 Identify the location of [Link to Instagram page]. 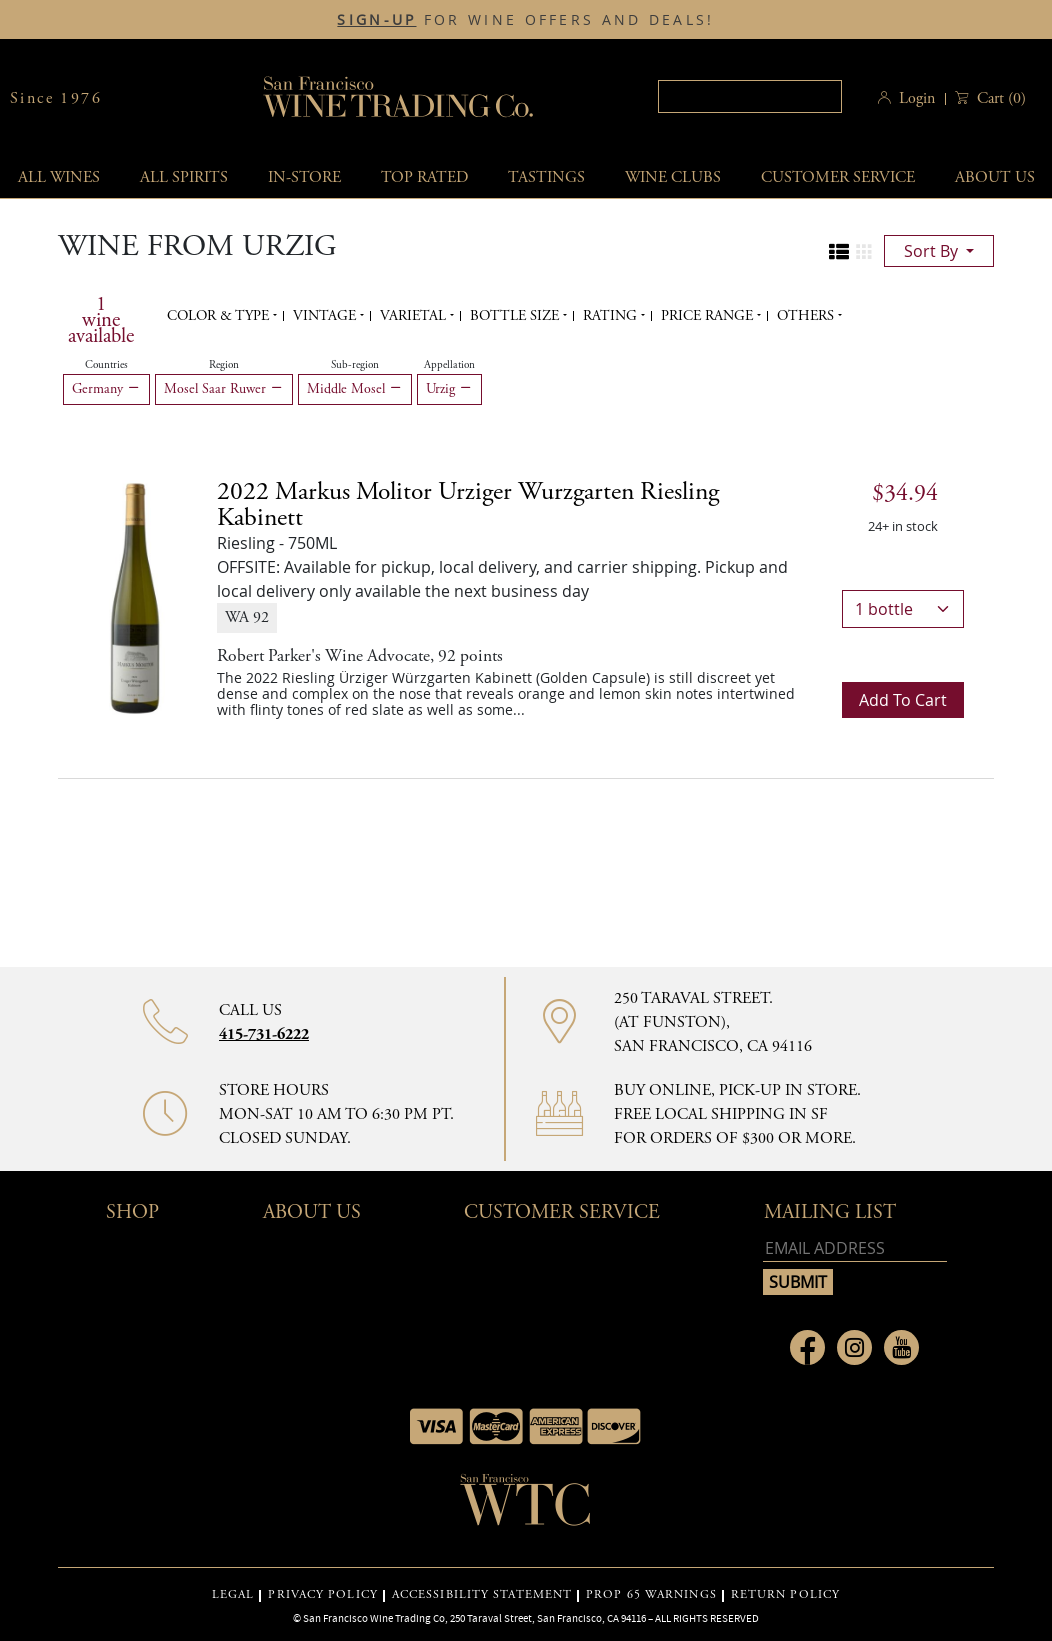
(854, 1347).